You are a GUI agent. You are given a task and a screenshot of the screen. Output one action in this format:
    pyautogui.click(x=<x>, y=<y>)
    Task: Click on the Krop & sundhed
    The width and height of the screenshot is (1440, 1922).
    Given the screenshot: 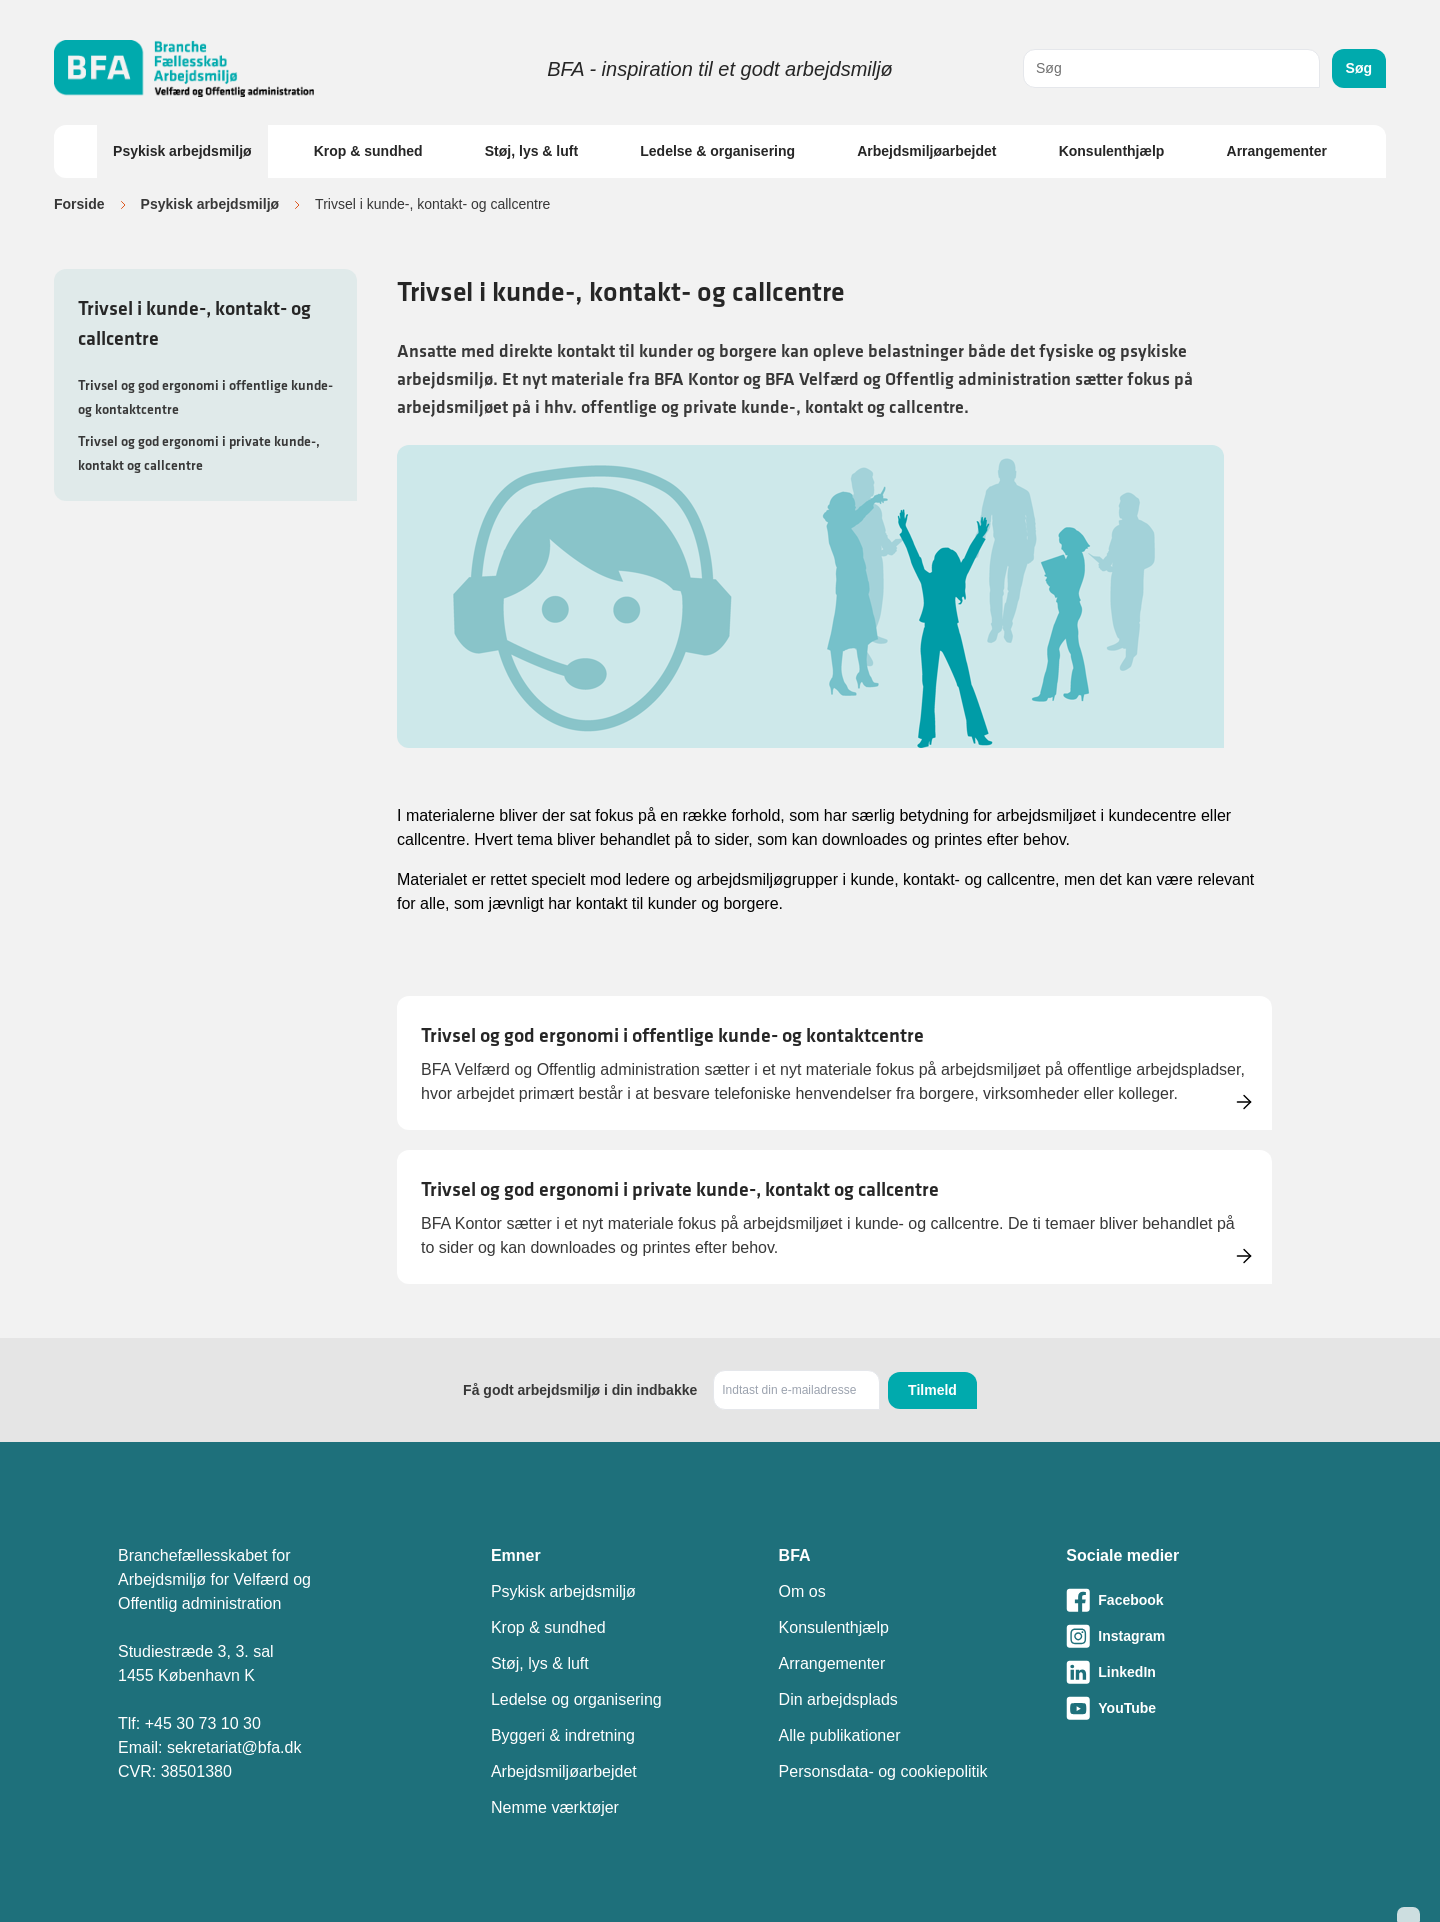 What is the action you would take?
    pyautogui.click(x=368, y=151)
    